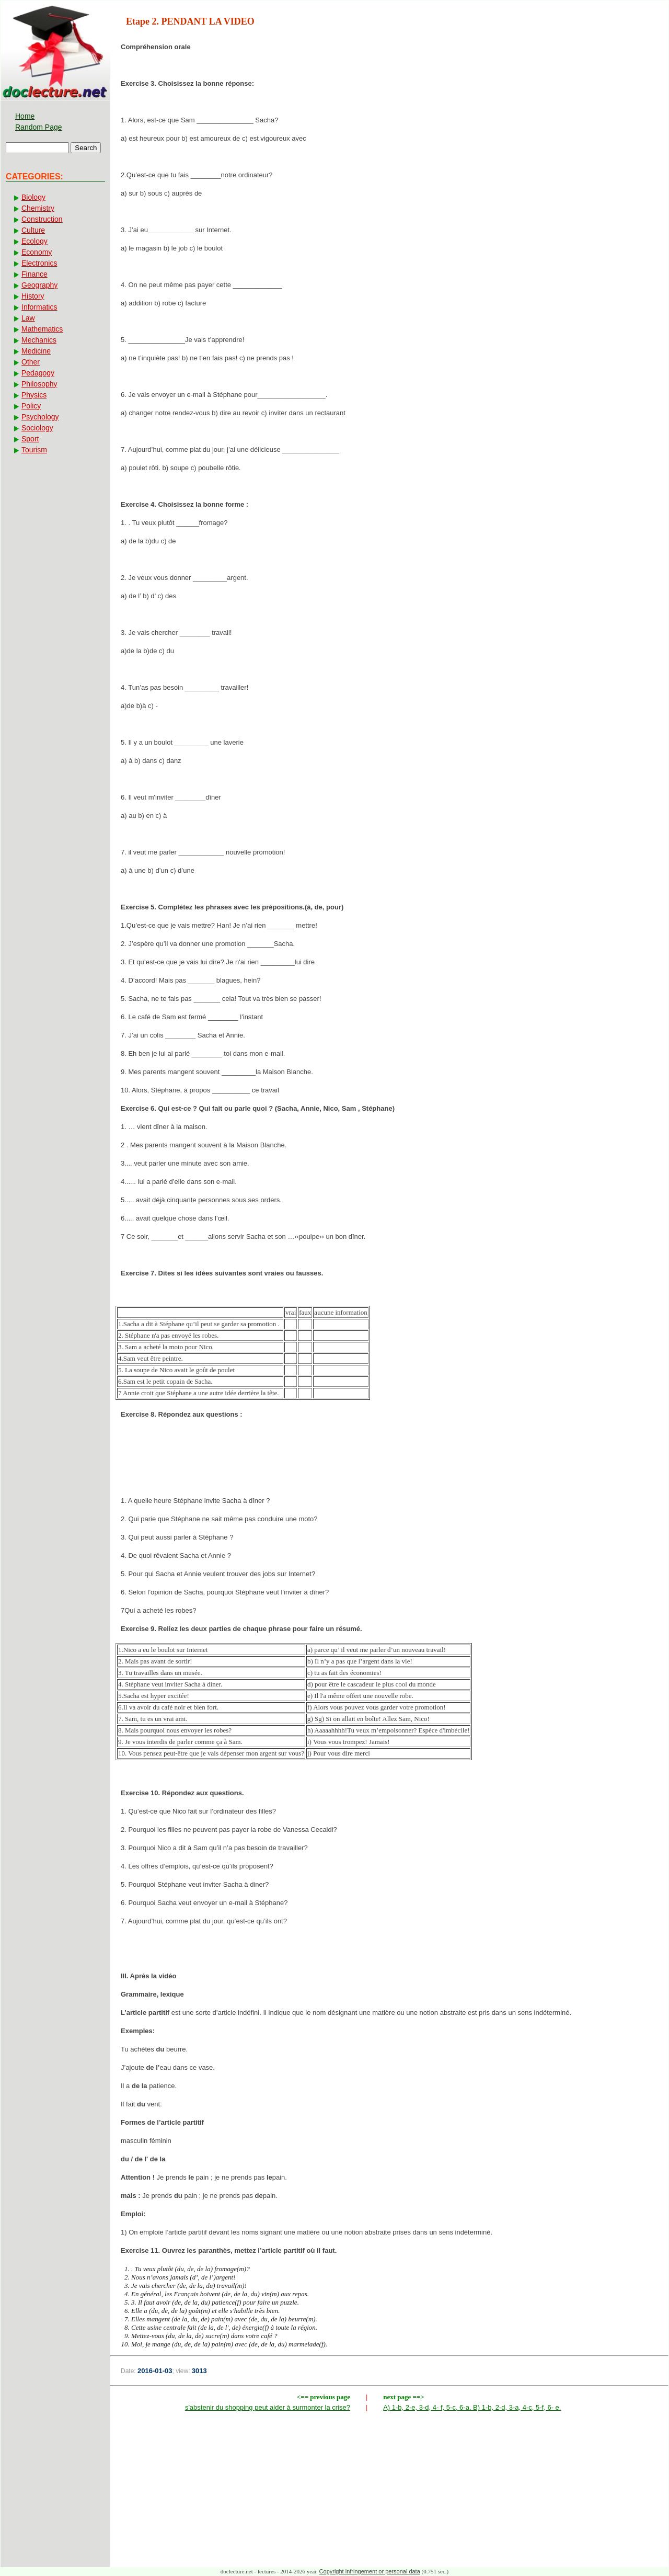  What do you see at coordinates (34, 395) in the screenshot?
I see `Physics` at bounding box center [34, 395].